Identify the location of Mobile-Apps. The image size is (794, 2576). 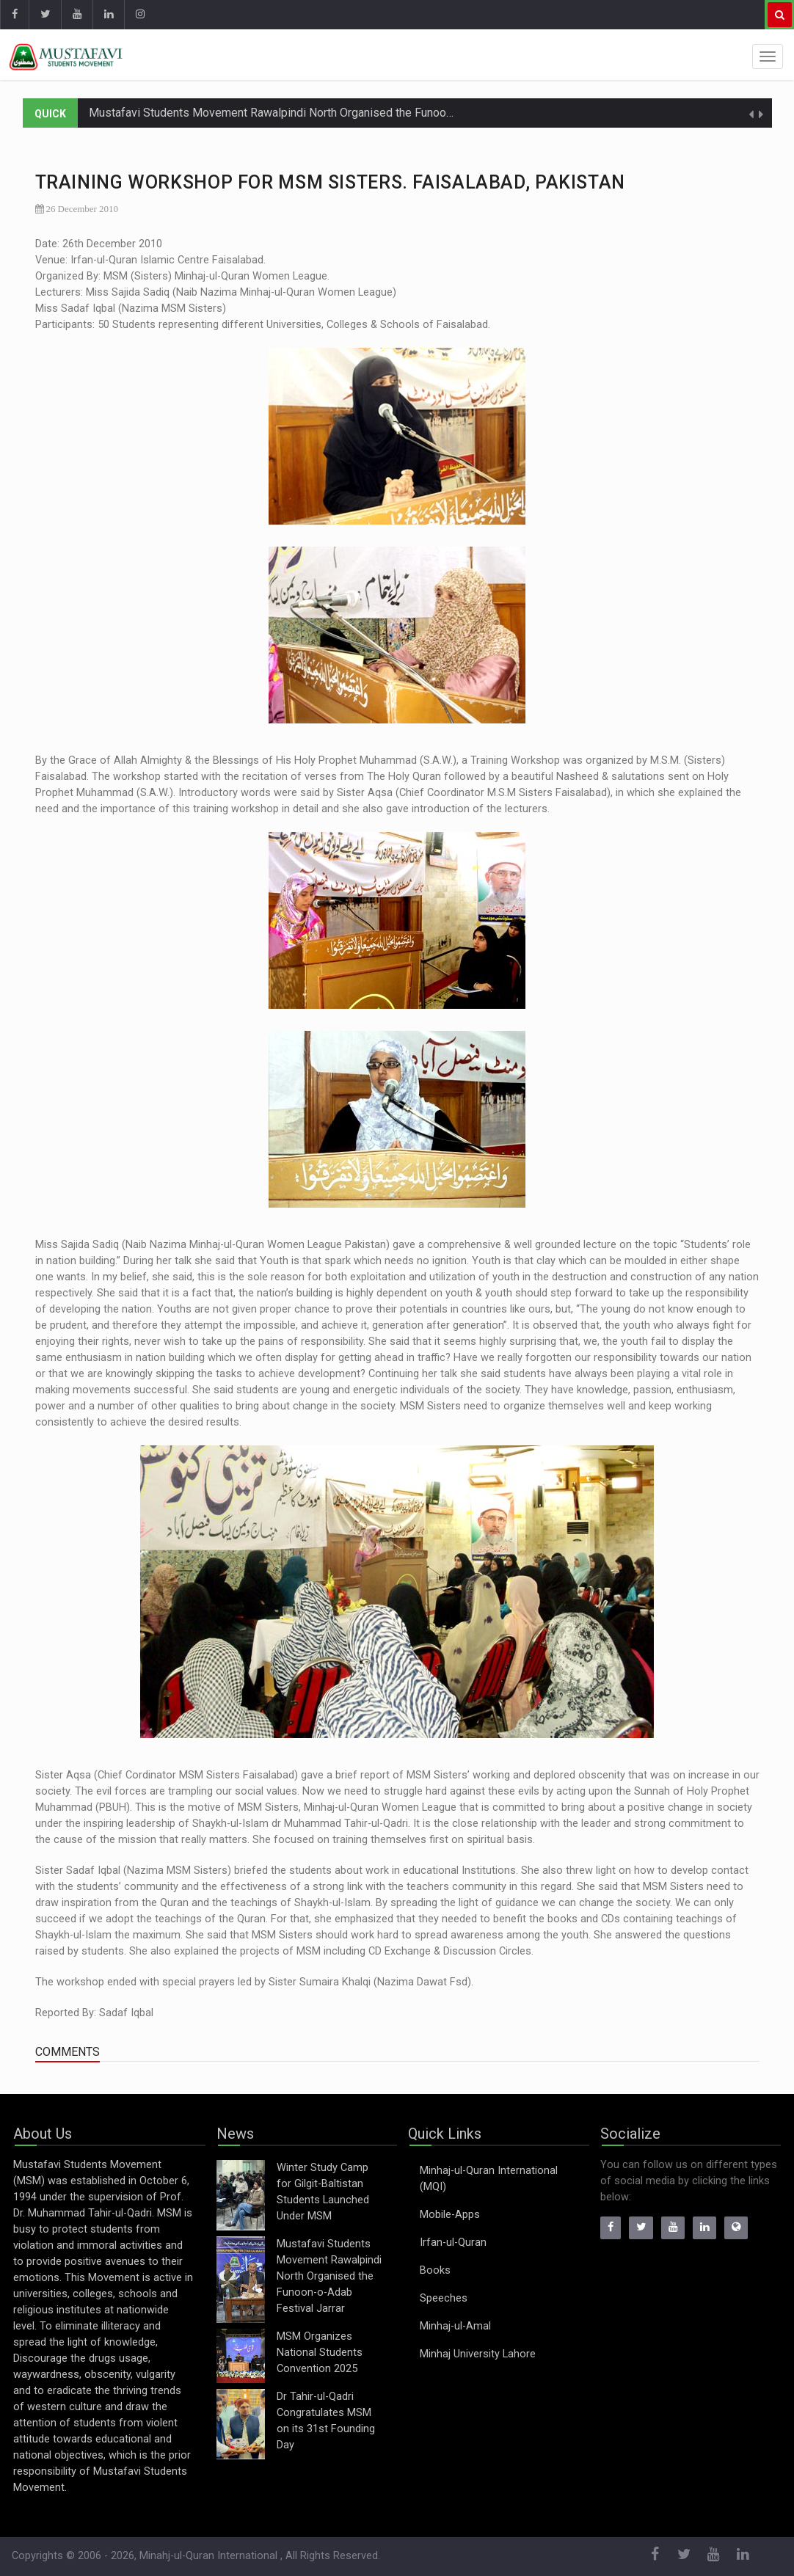
(450, 2214).